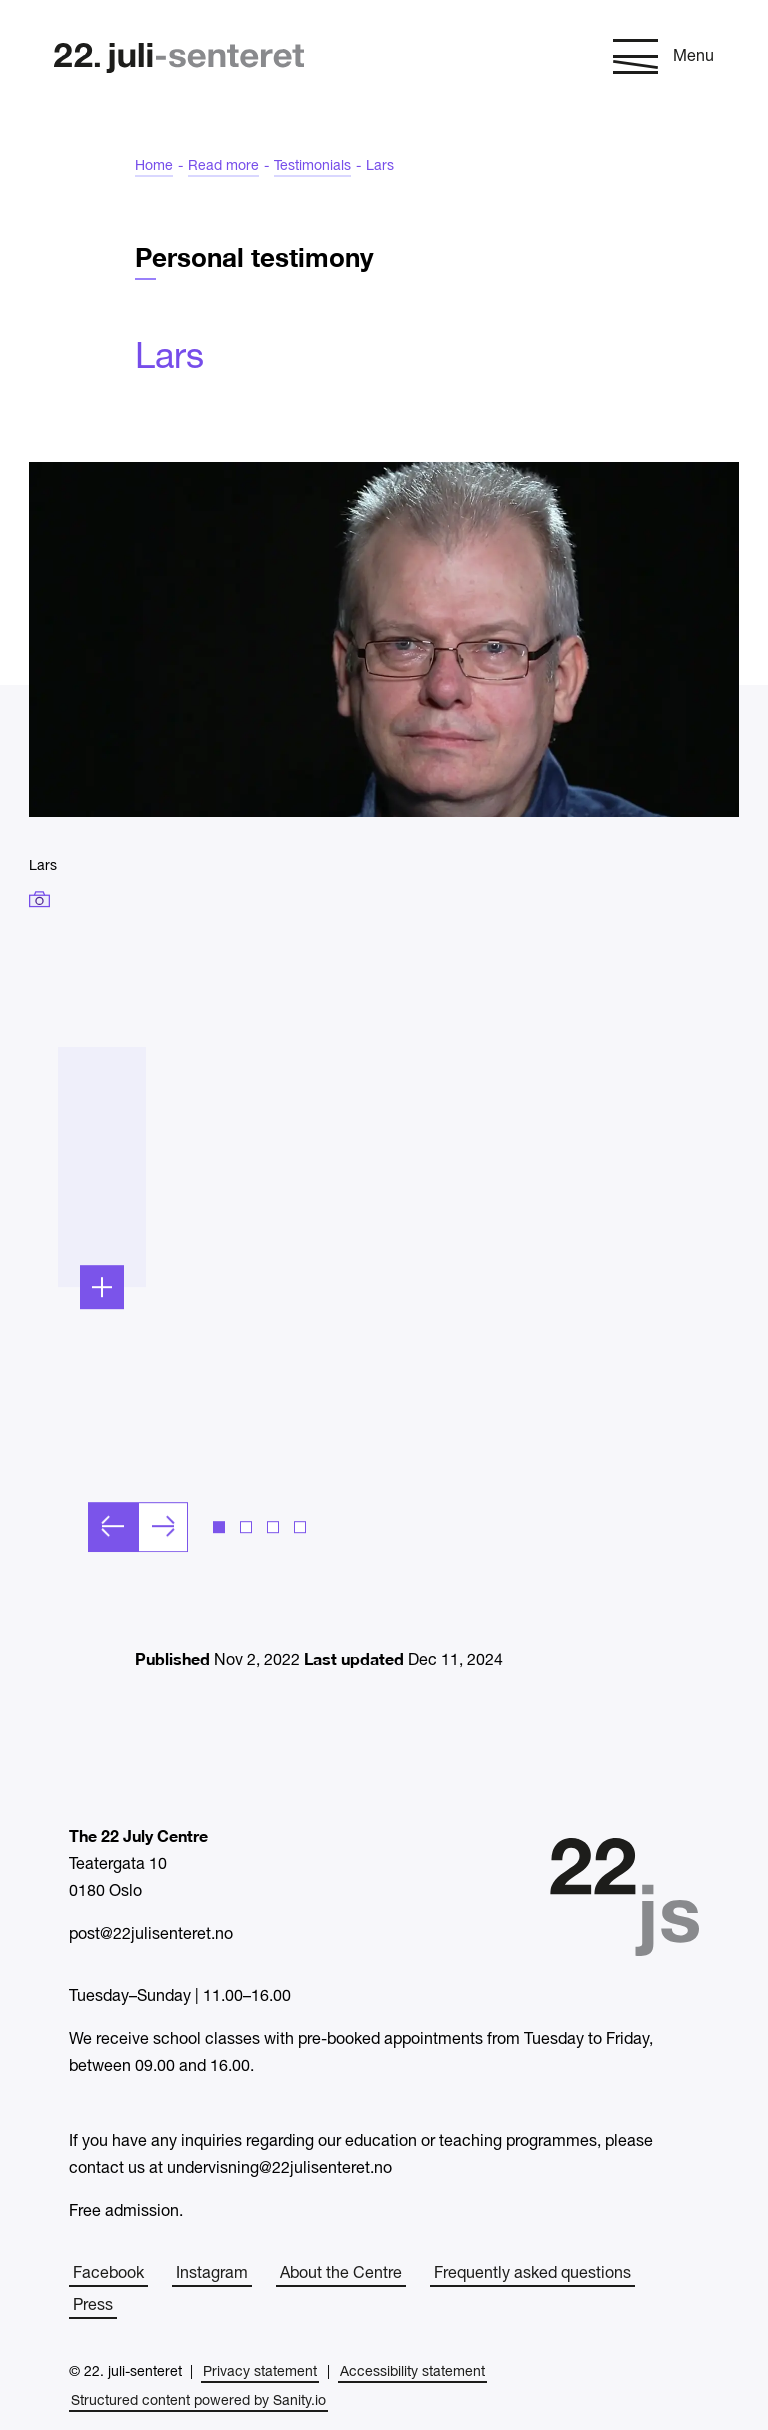 The width and height of the screenshot is (768, 2430). What do you see at coordinates (113, 1550) in the screenshot?
I see `[Previous slide]` at bounding box center [113, 1550].